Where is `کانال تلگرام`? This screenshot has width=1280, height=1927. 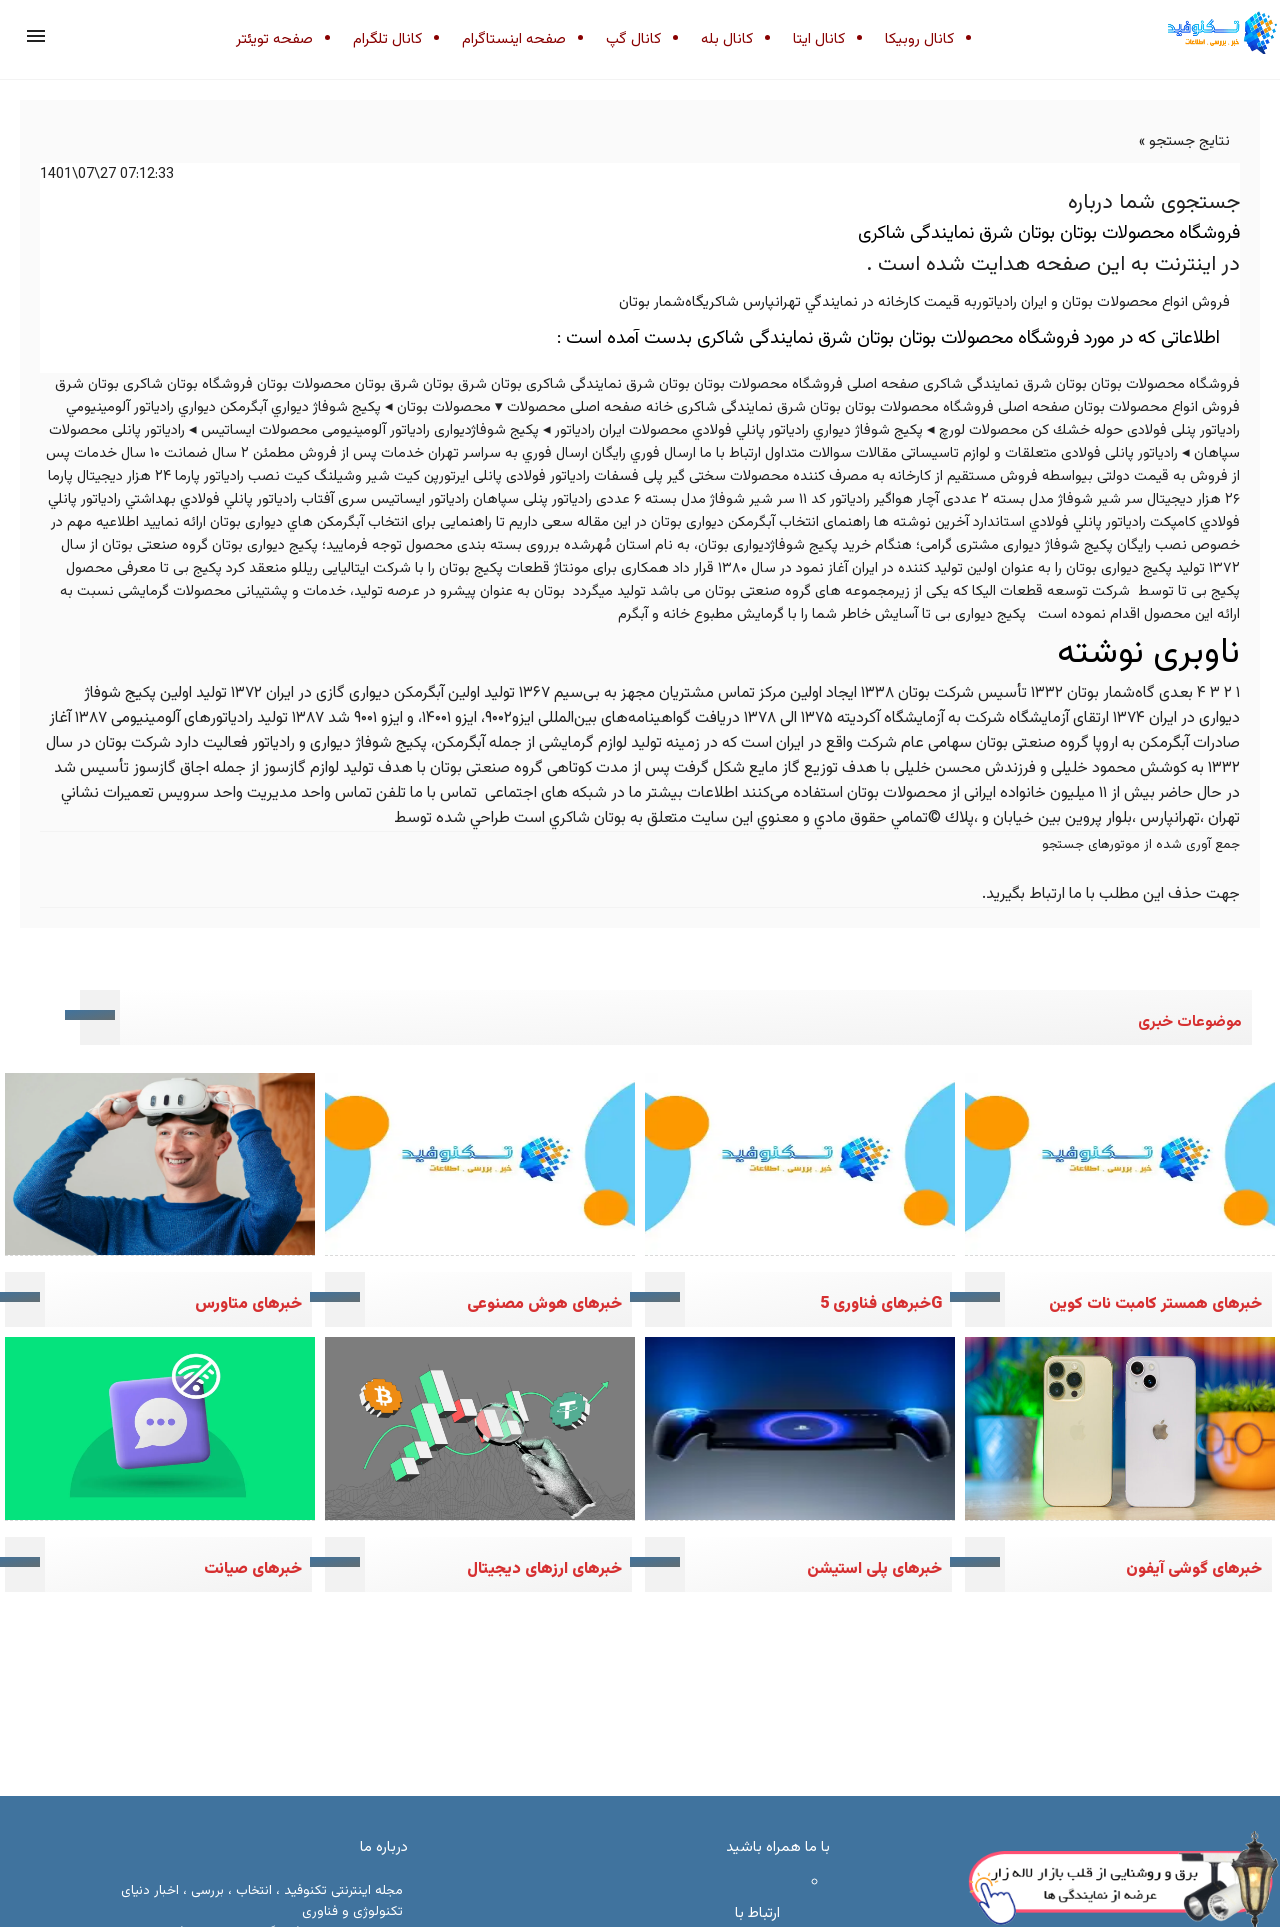
کانال تلگرام is located at coordinates (387, 39).